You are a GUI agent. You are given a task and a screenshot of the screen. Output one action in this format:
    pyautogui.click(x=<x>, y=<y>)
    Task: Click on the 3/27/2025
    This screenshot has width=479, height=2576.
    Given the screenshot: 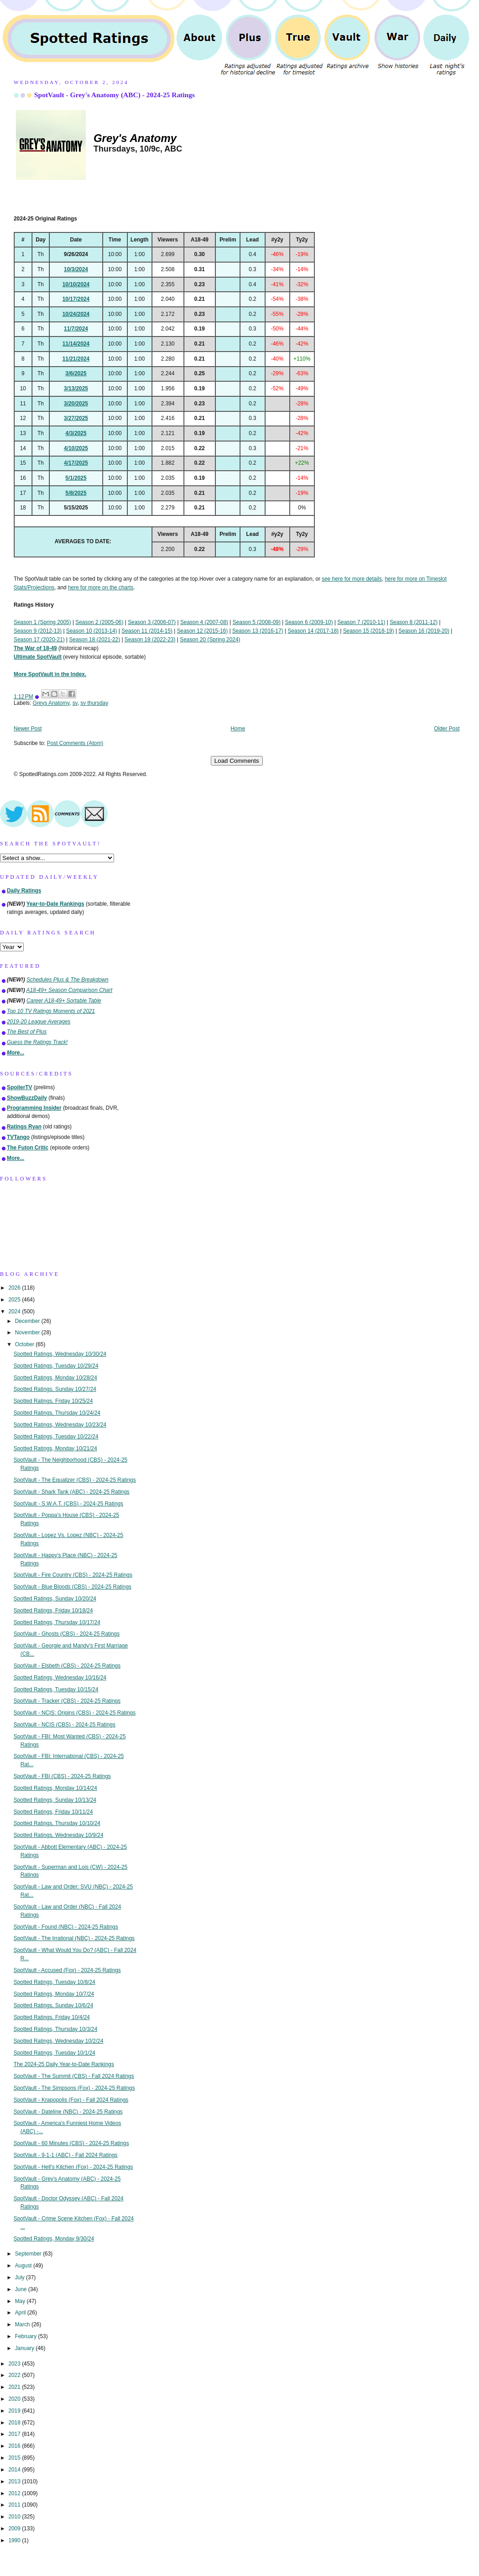 What is the action you would take?
    pyautogui.click(x=76, y=418)
    